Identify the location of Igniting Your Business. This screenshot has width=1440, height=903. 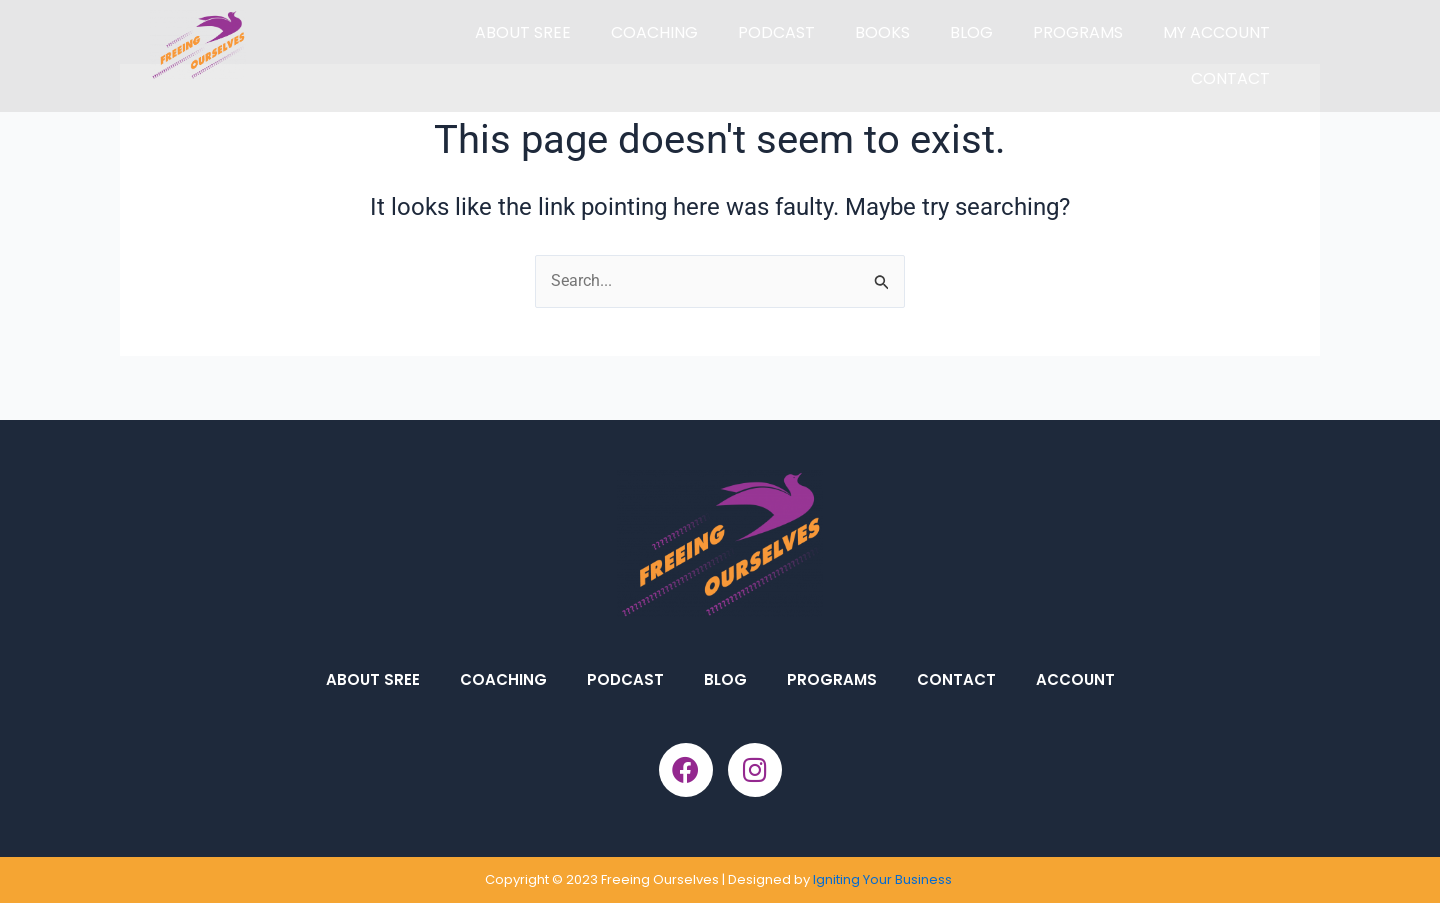
(884, 879).